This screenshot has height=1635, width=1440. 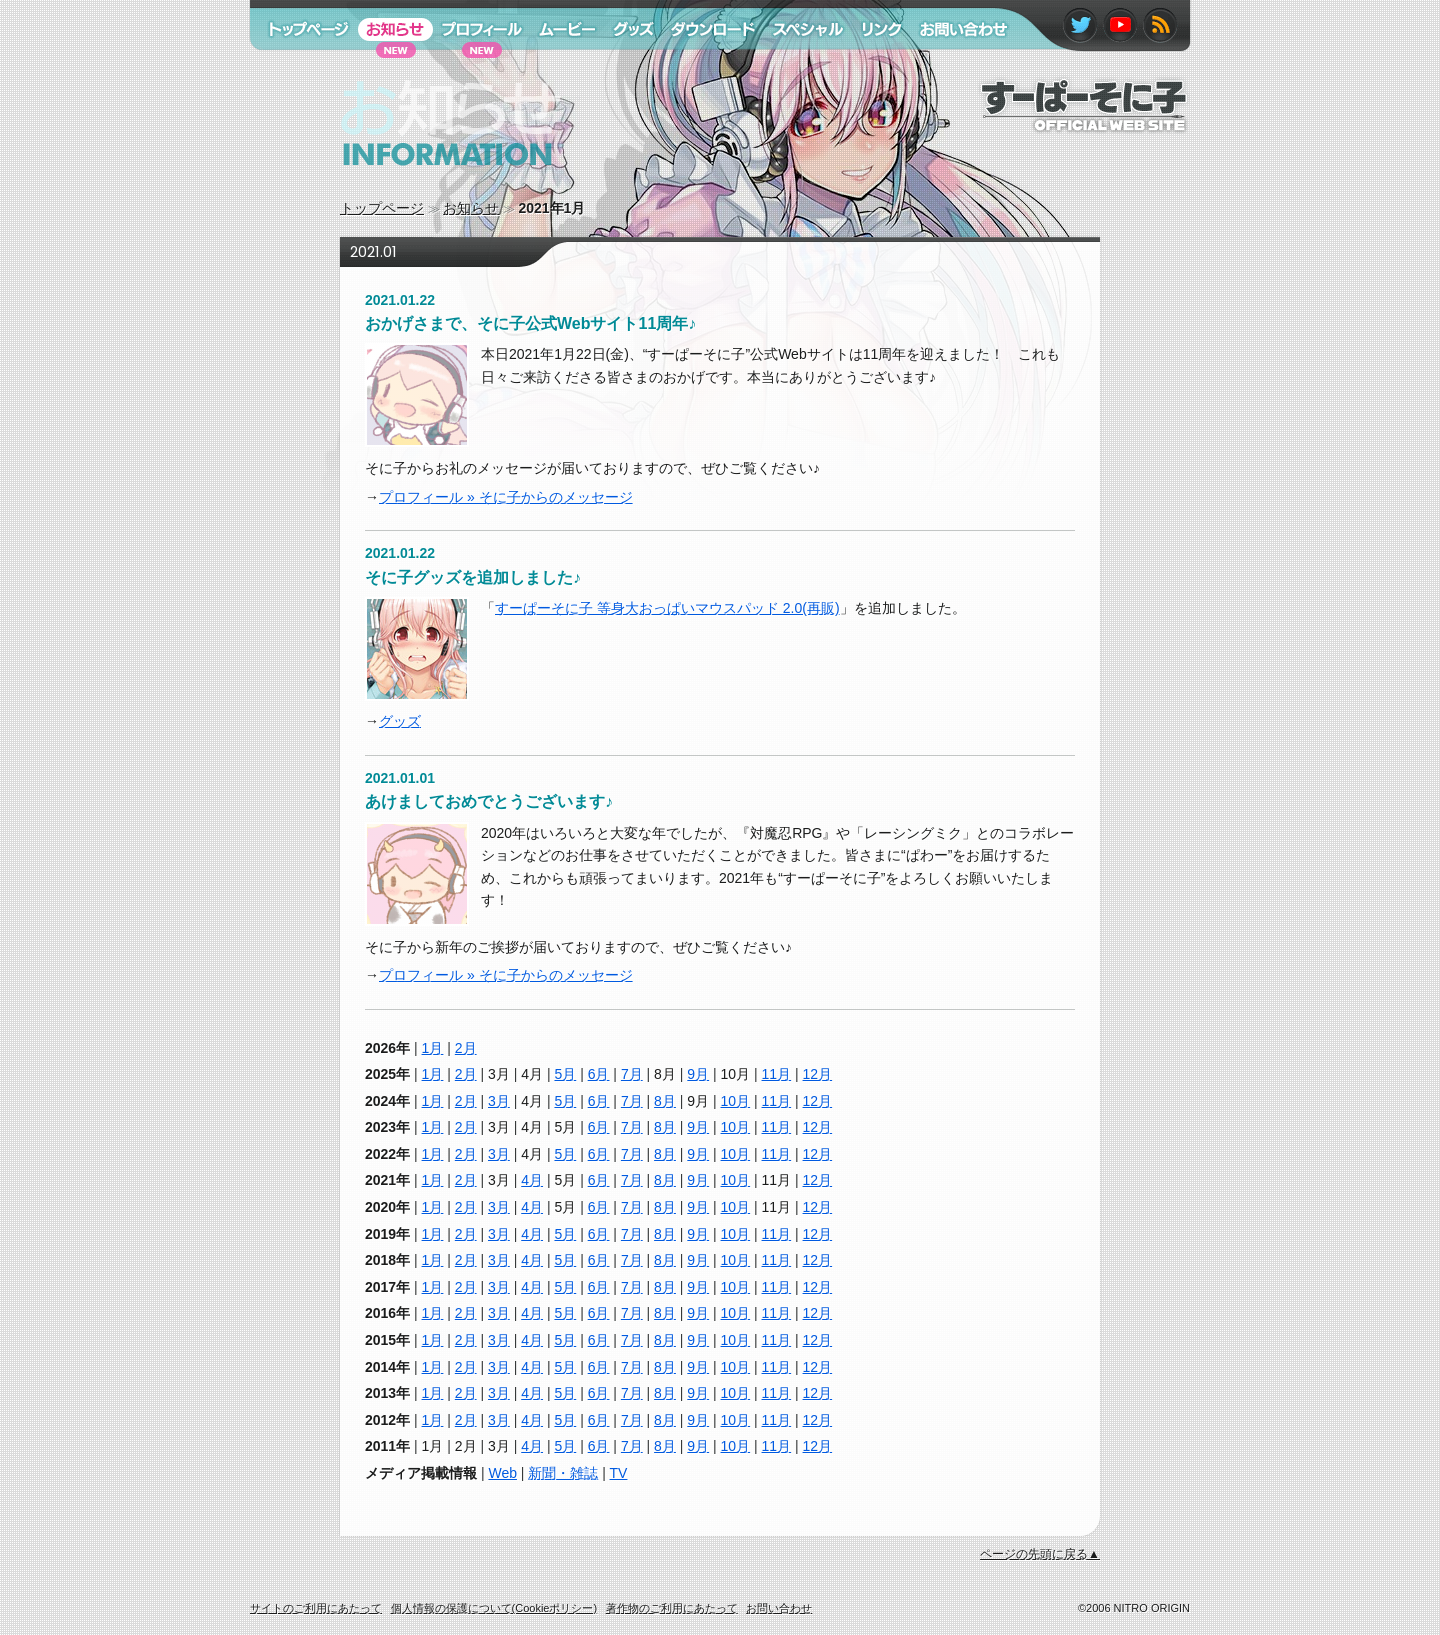 What do you see at coordinates (316, 1608) in the screenshot?
I see `サイトのご利用にあたって` at bounding box center [316, 1608].